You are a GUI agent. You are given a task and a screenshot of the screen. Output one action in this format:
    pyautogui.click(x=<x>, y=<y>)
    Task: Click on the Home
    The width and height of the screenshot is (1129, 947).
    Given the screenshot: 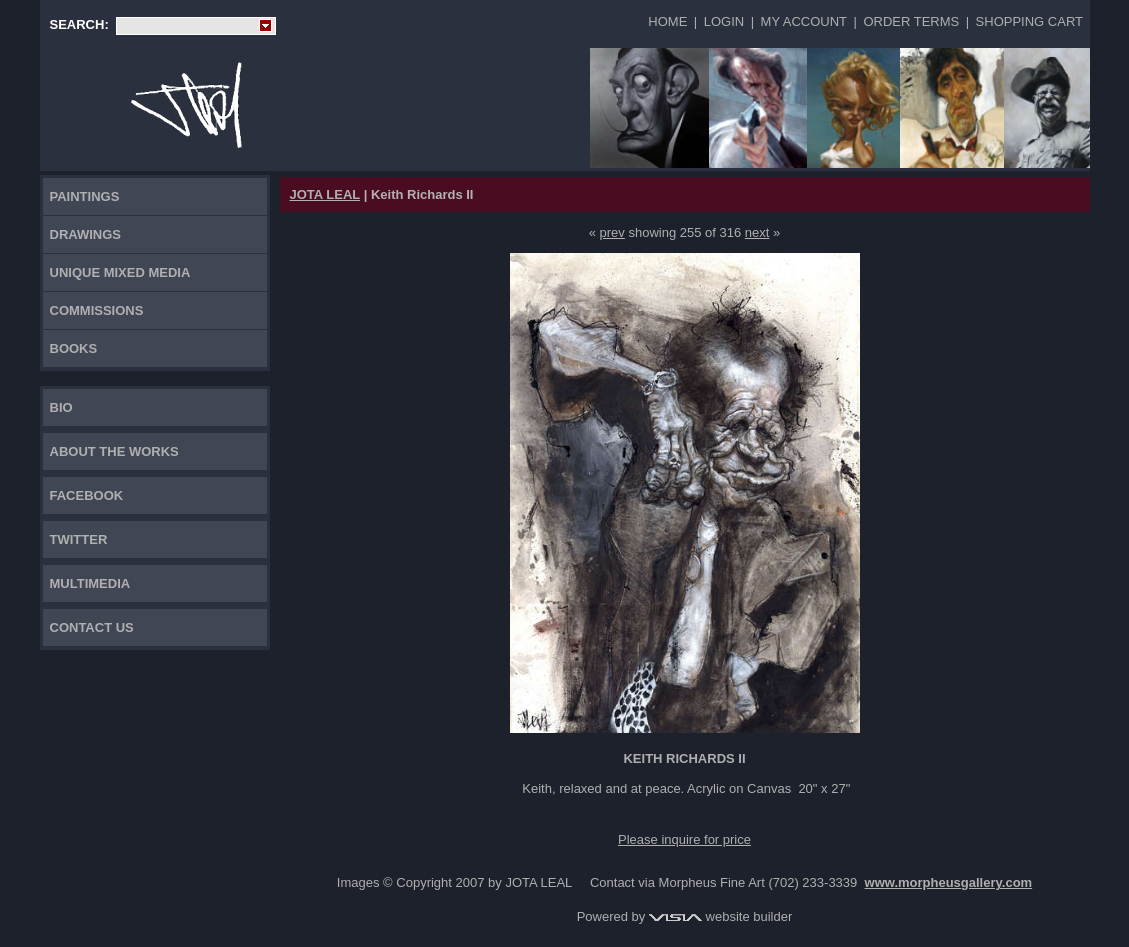 What is the action you would take?
    pyautogui.click(x=667, y=21)
    